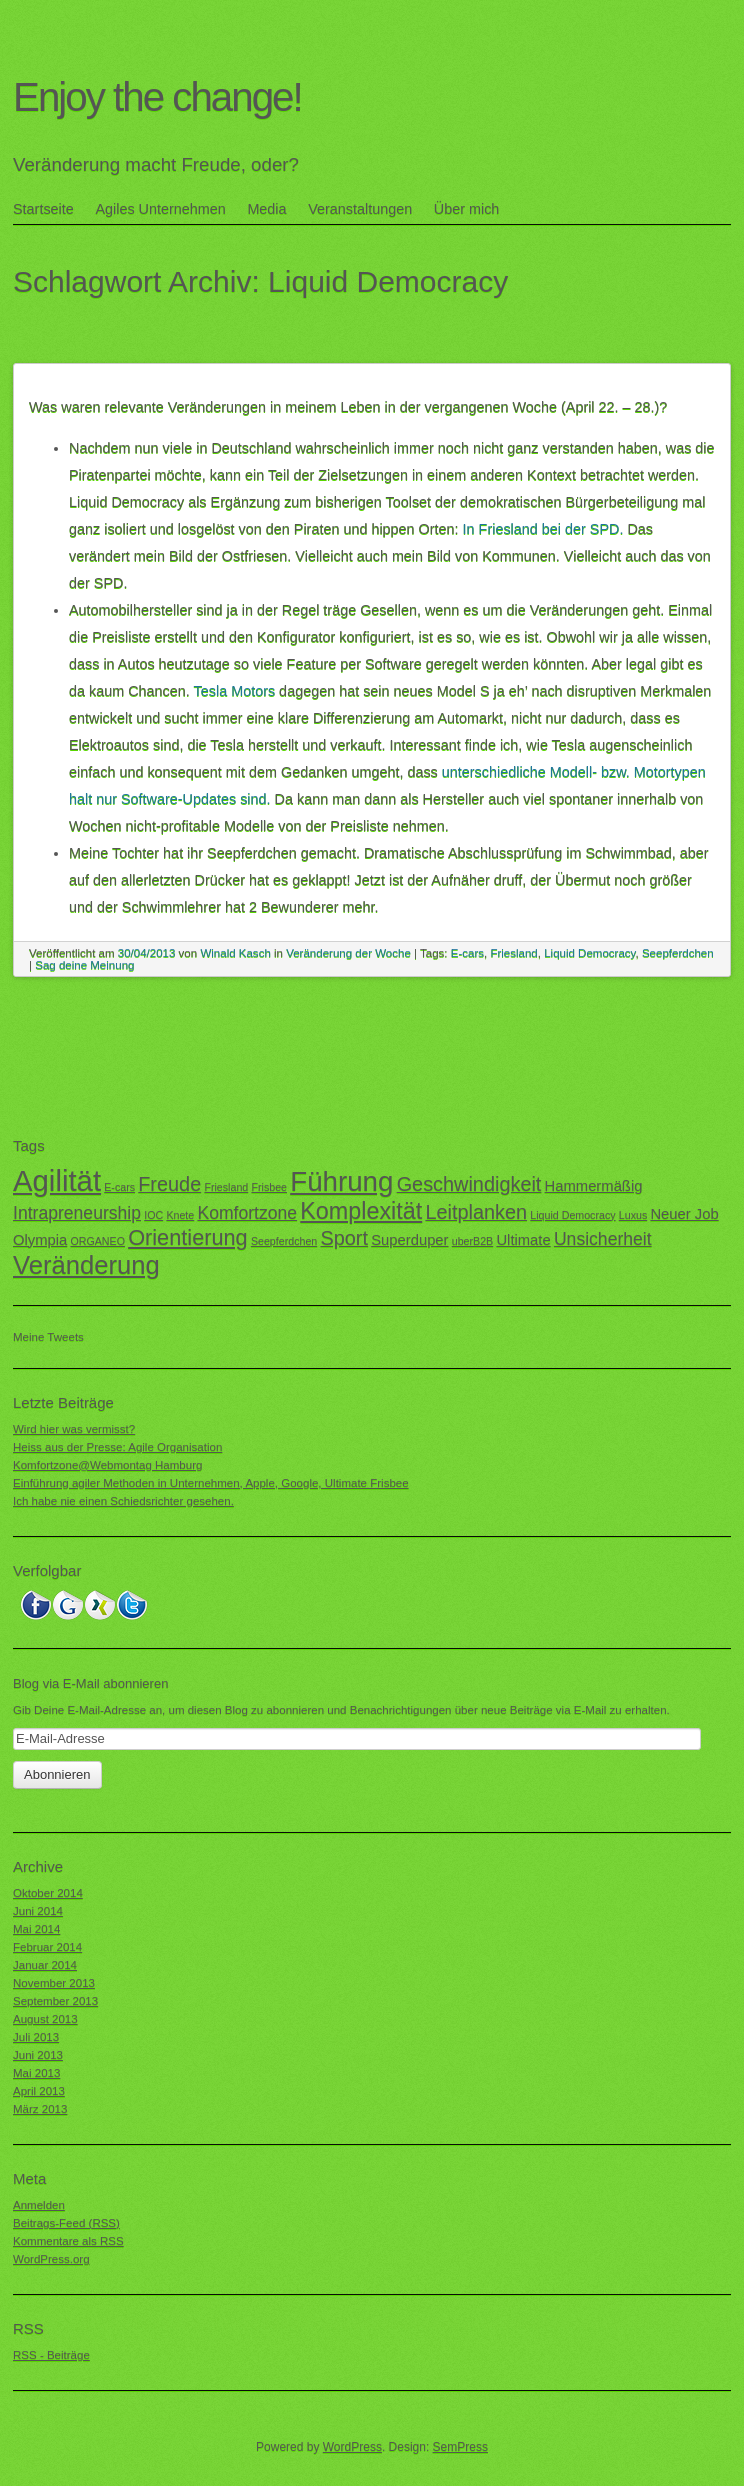  What do you see at coordinates (123, 1501) in the screenshot?
I see `Ich habe nie einen Schiedsrichter gesehen.` at bounding box center [123, 1501].